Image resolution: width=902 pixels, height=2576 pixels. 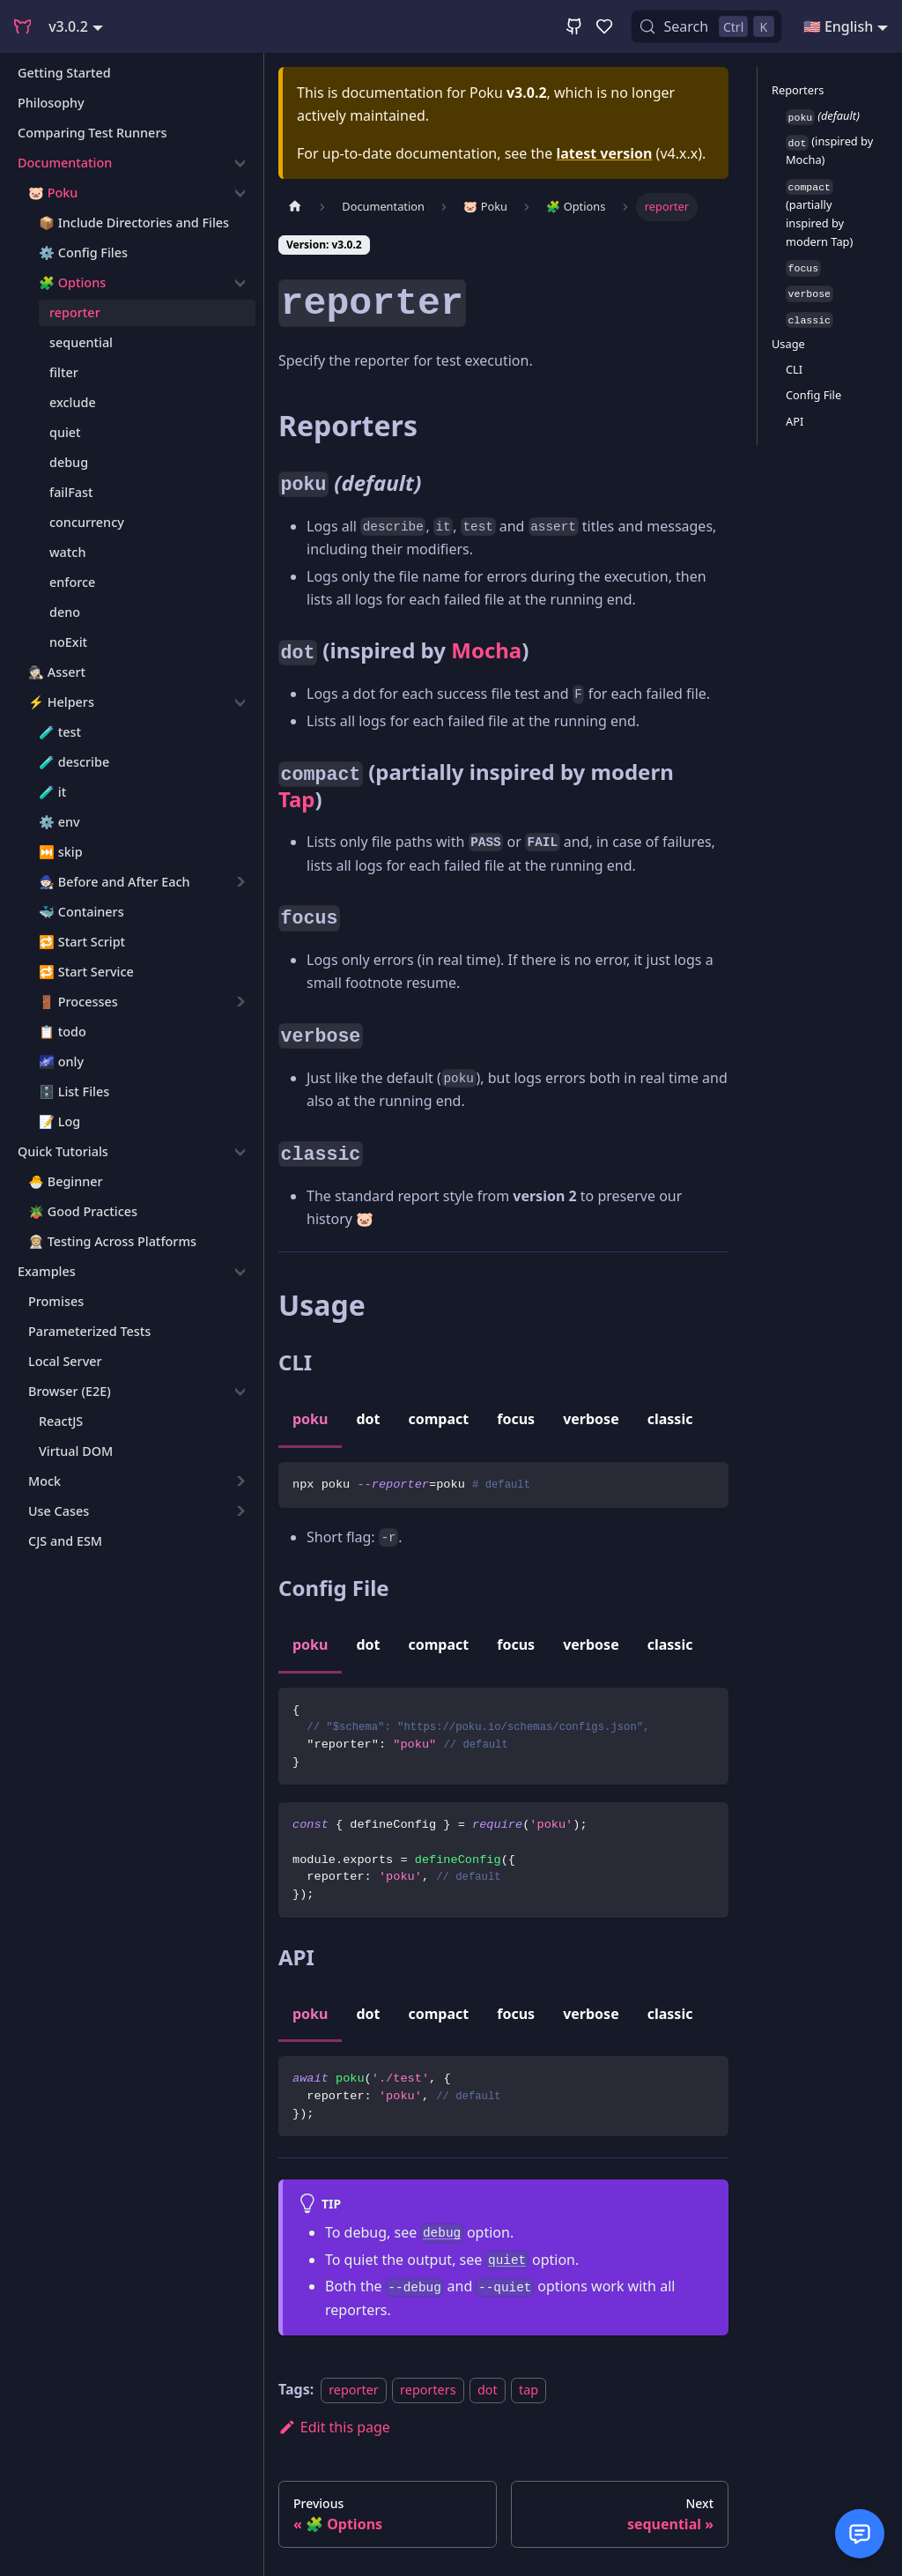 What do you see at coordinates (829, 150) in the screenshot?
I see `(inspired by Mocha)` at bounding box center [829, 150].